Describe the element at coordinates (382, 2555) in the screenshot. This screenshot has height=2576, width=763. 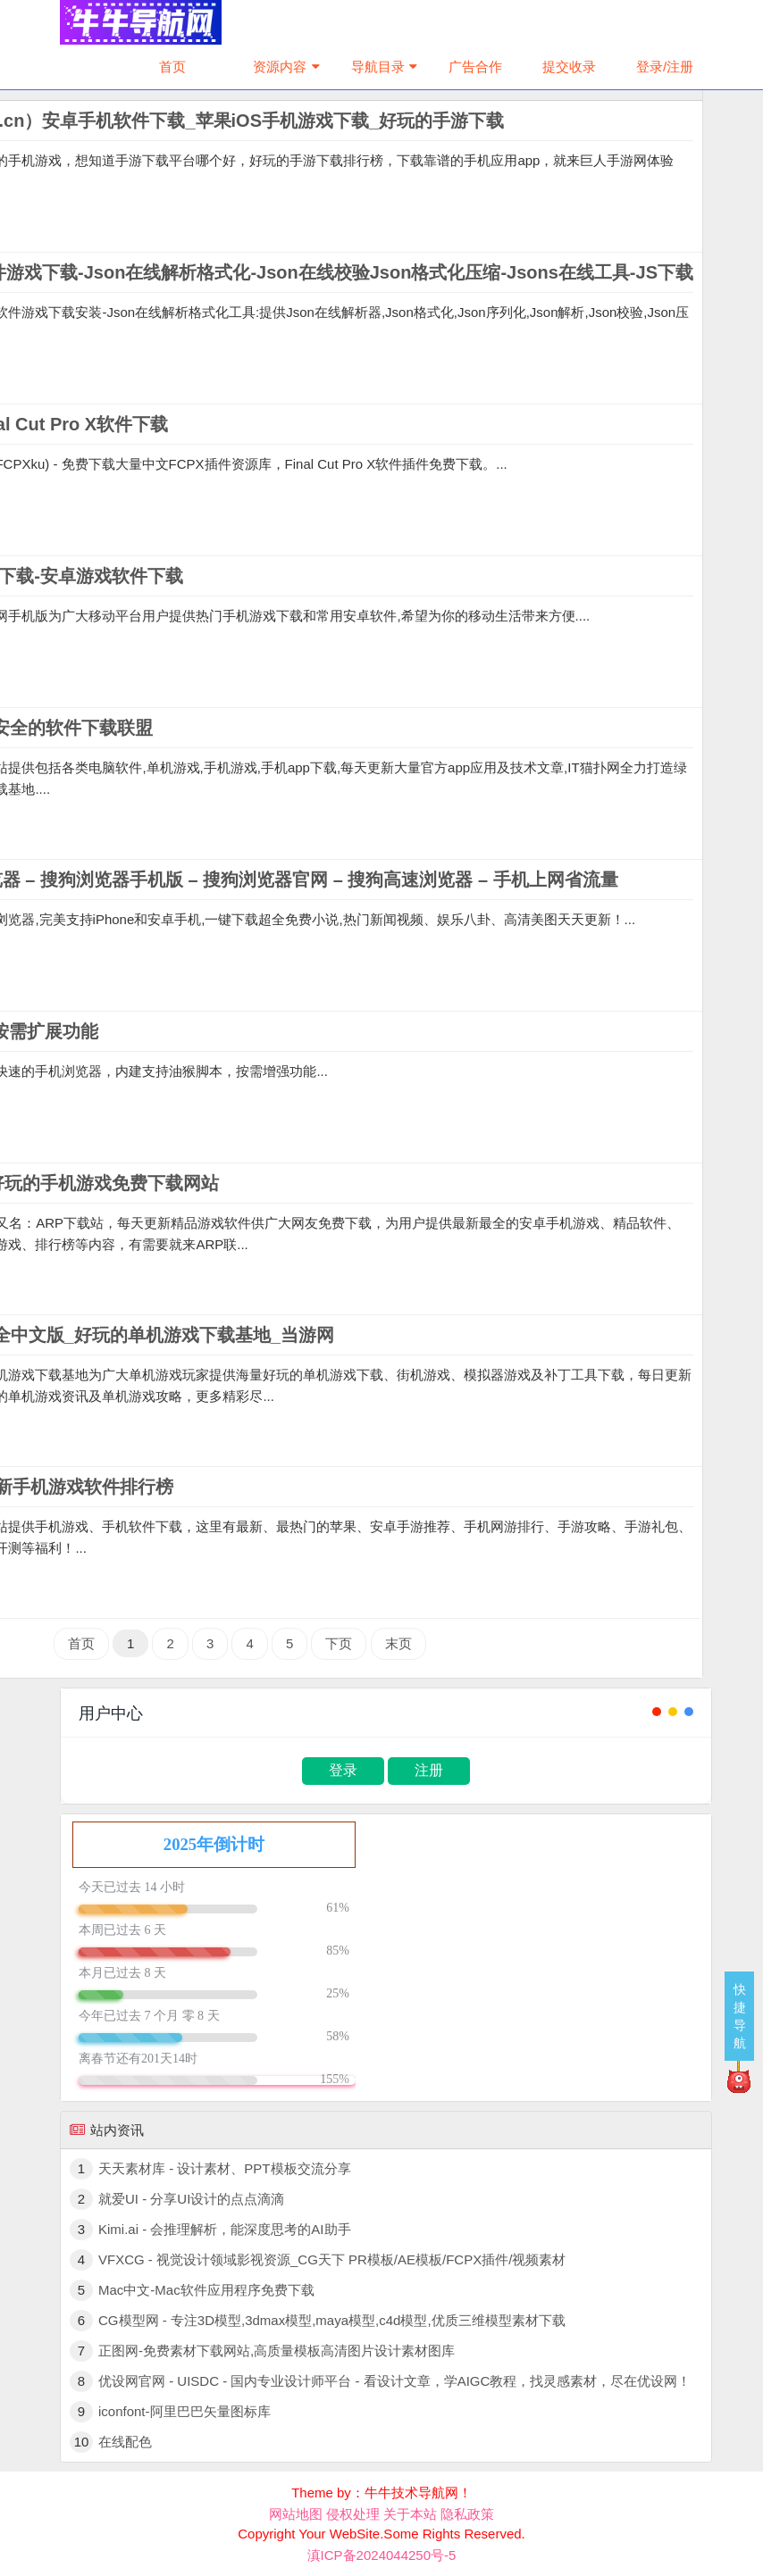
I see `滇ICP备2024044250号-5` at that location.